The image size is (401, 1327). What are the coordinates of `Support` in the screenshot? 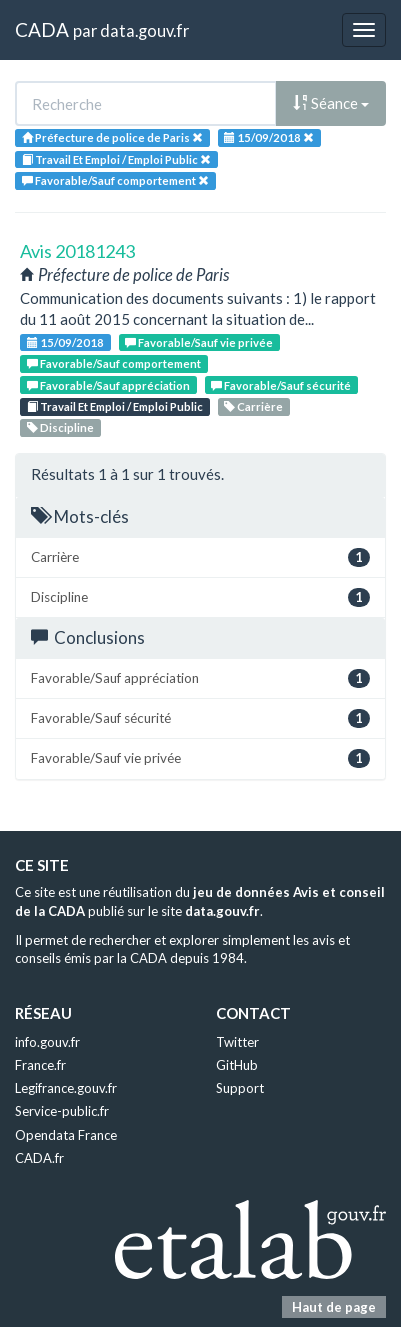 It's located at (240, 1088).